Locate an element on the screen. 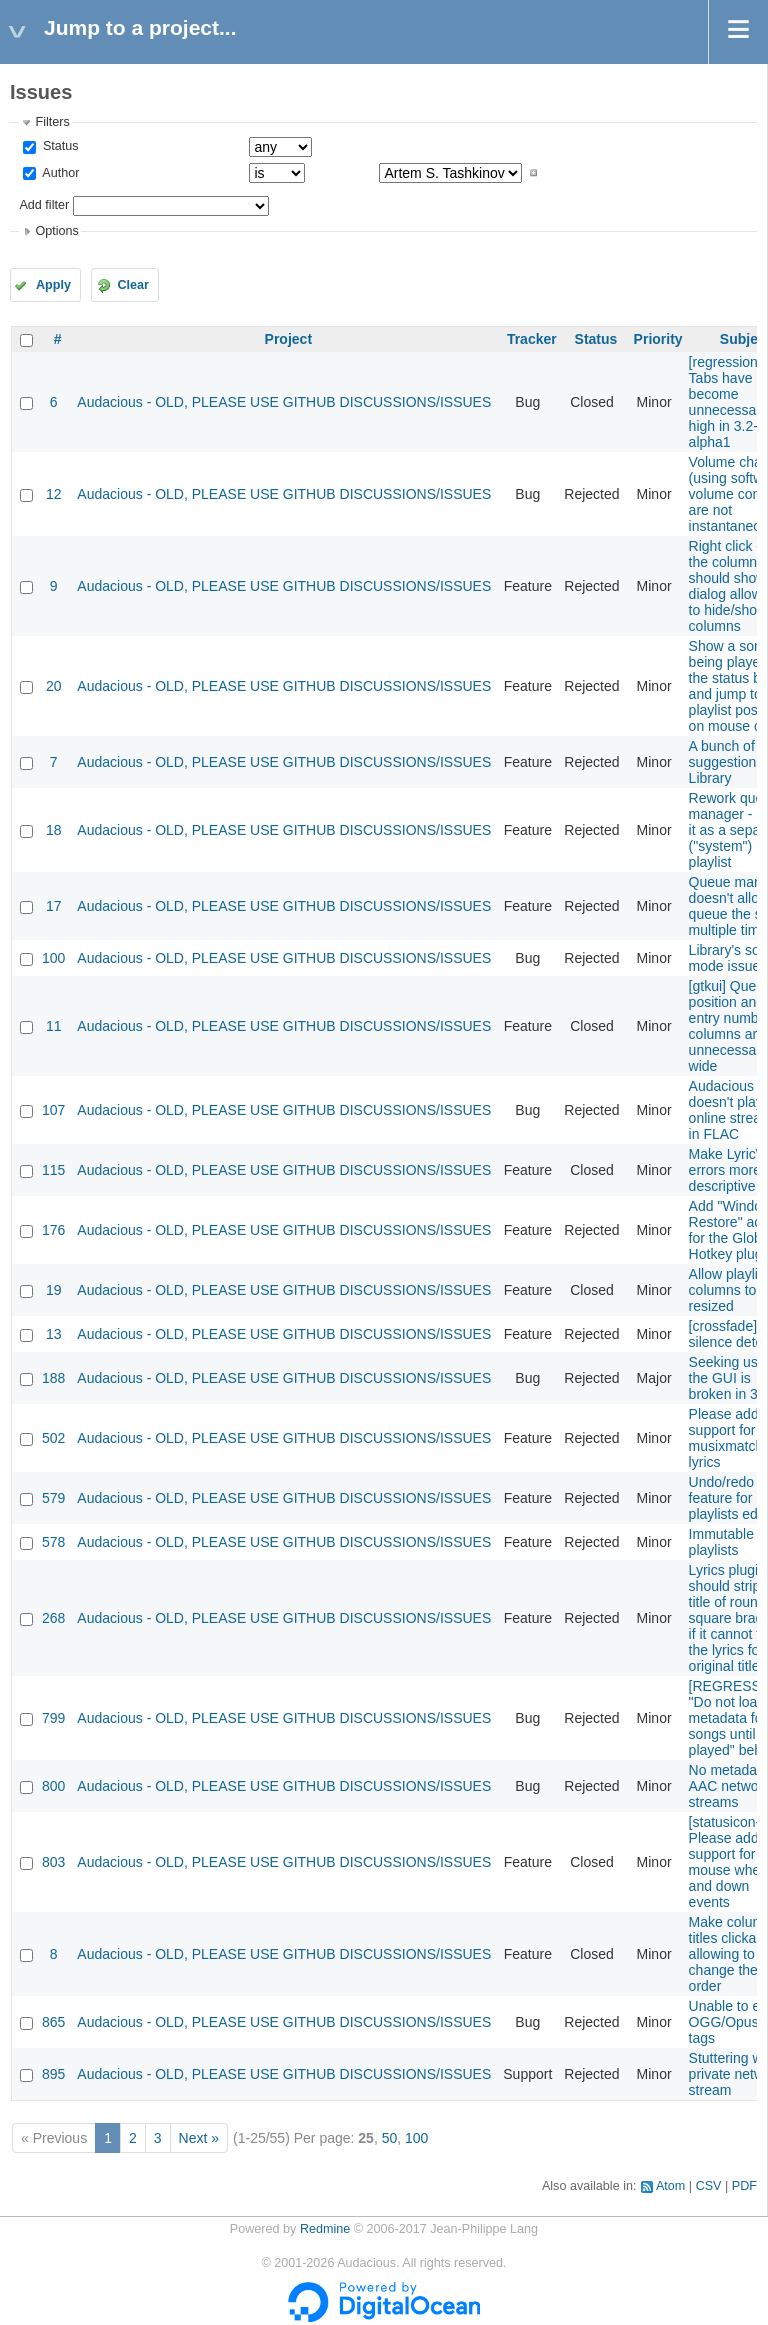  Atom is located at coordinates (670, 2186).